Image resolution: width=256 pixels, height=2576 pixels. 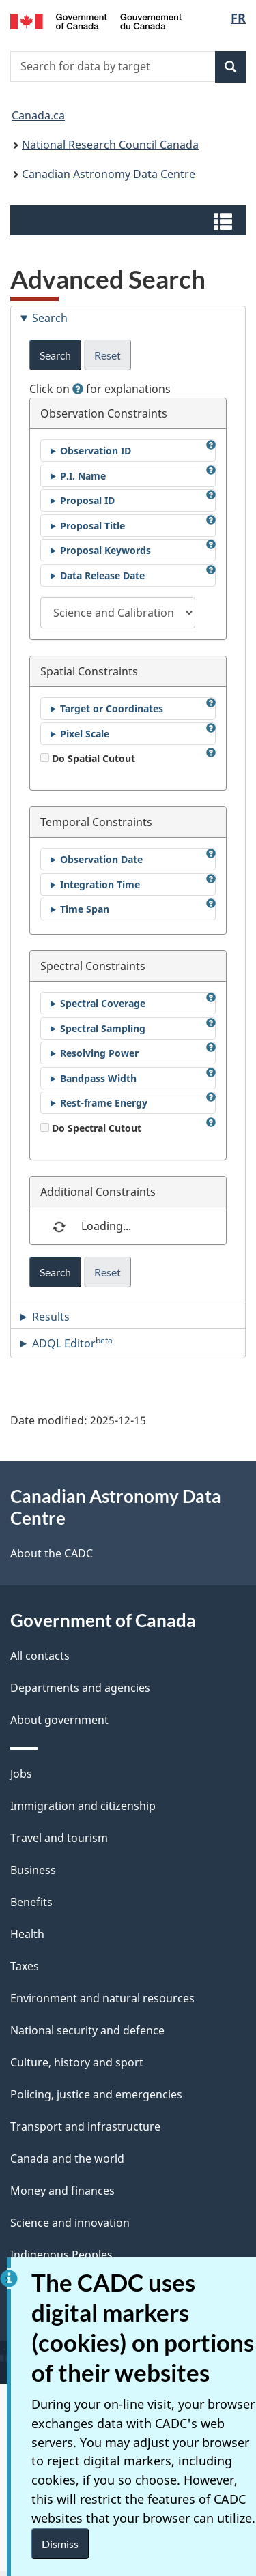 I want to click on Reset, so click(x=107, y=355).